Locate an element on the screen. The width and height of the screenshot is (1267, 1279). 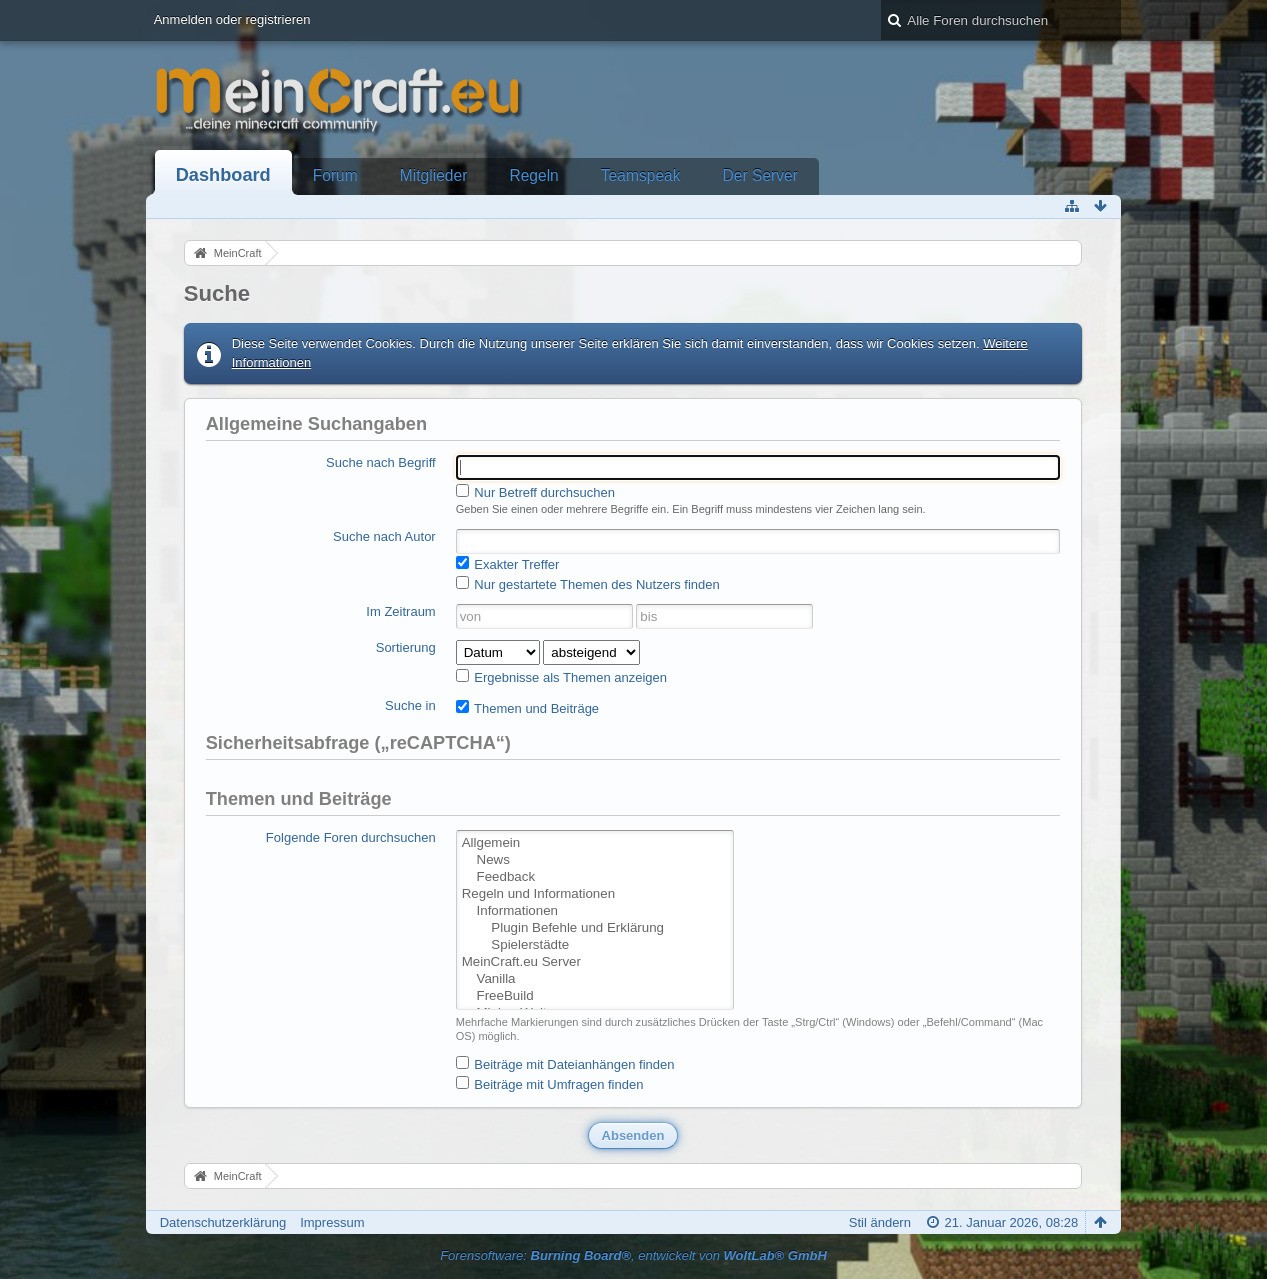
Themen und Beiträge is located at coordinates (527, 708).